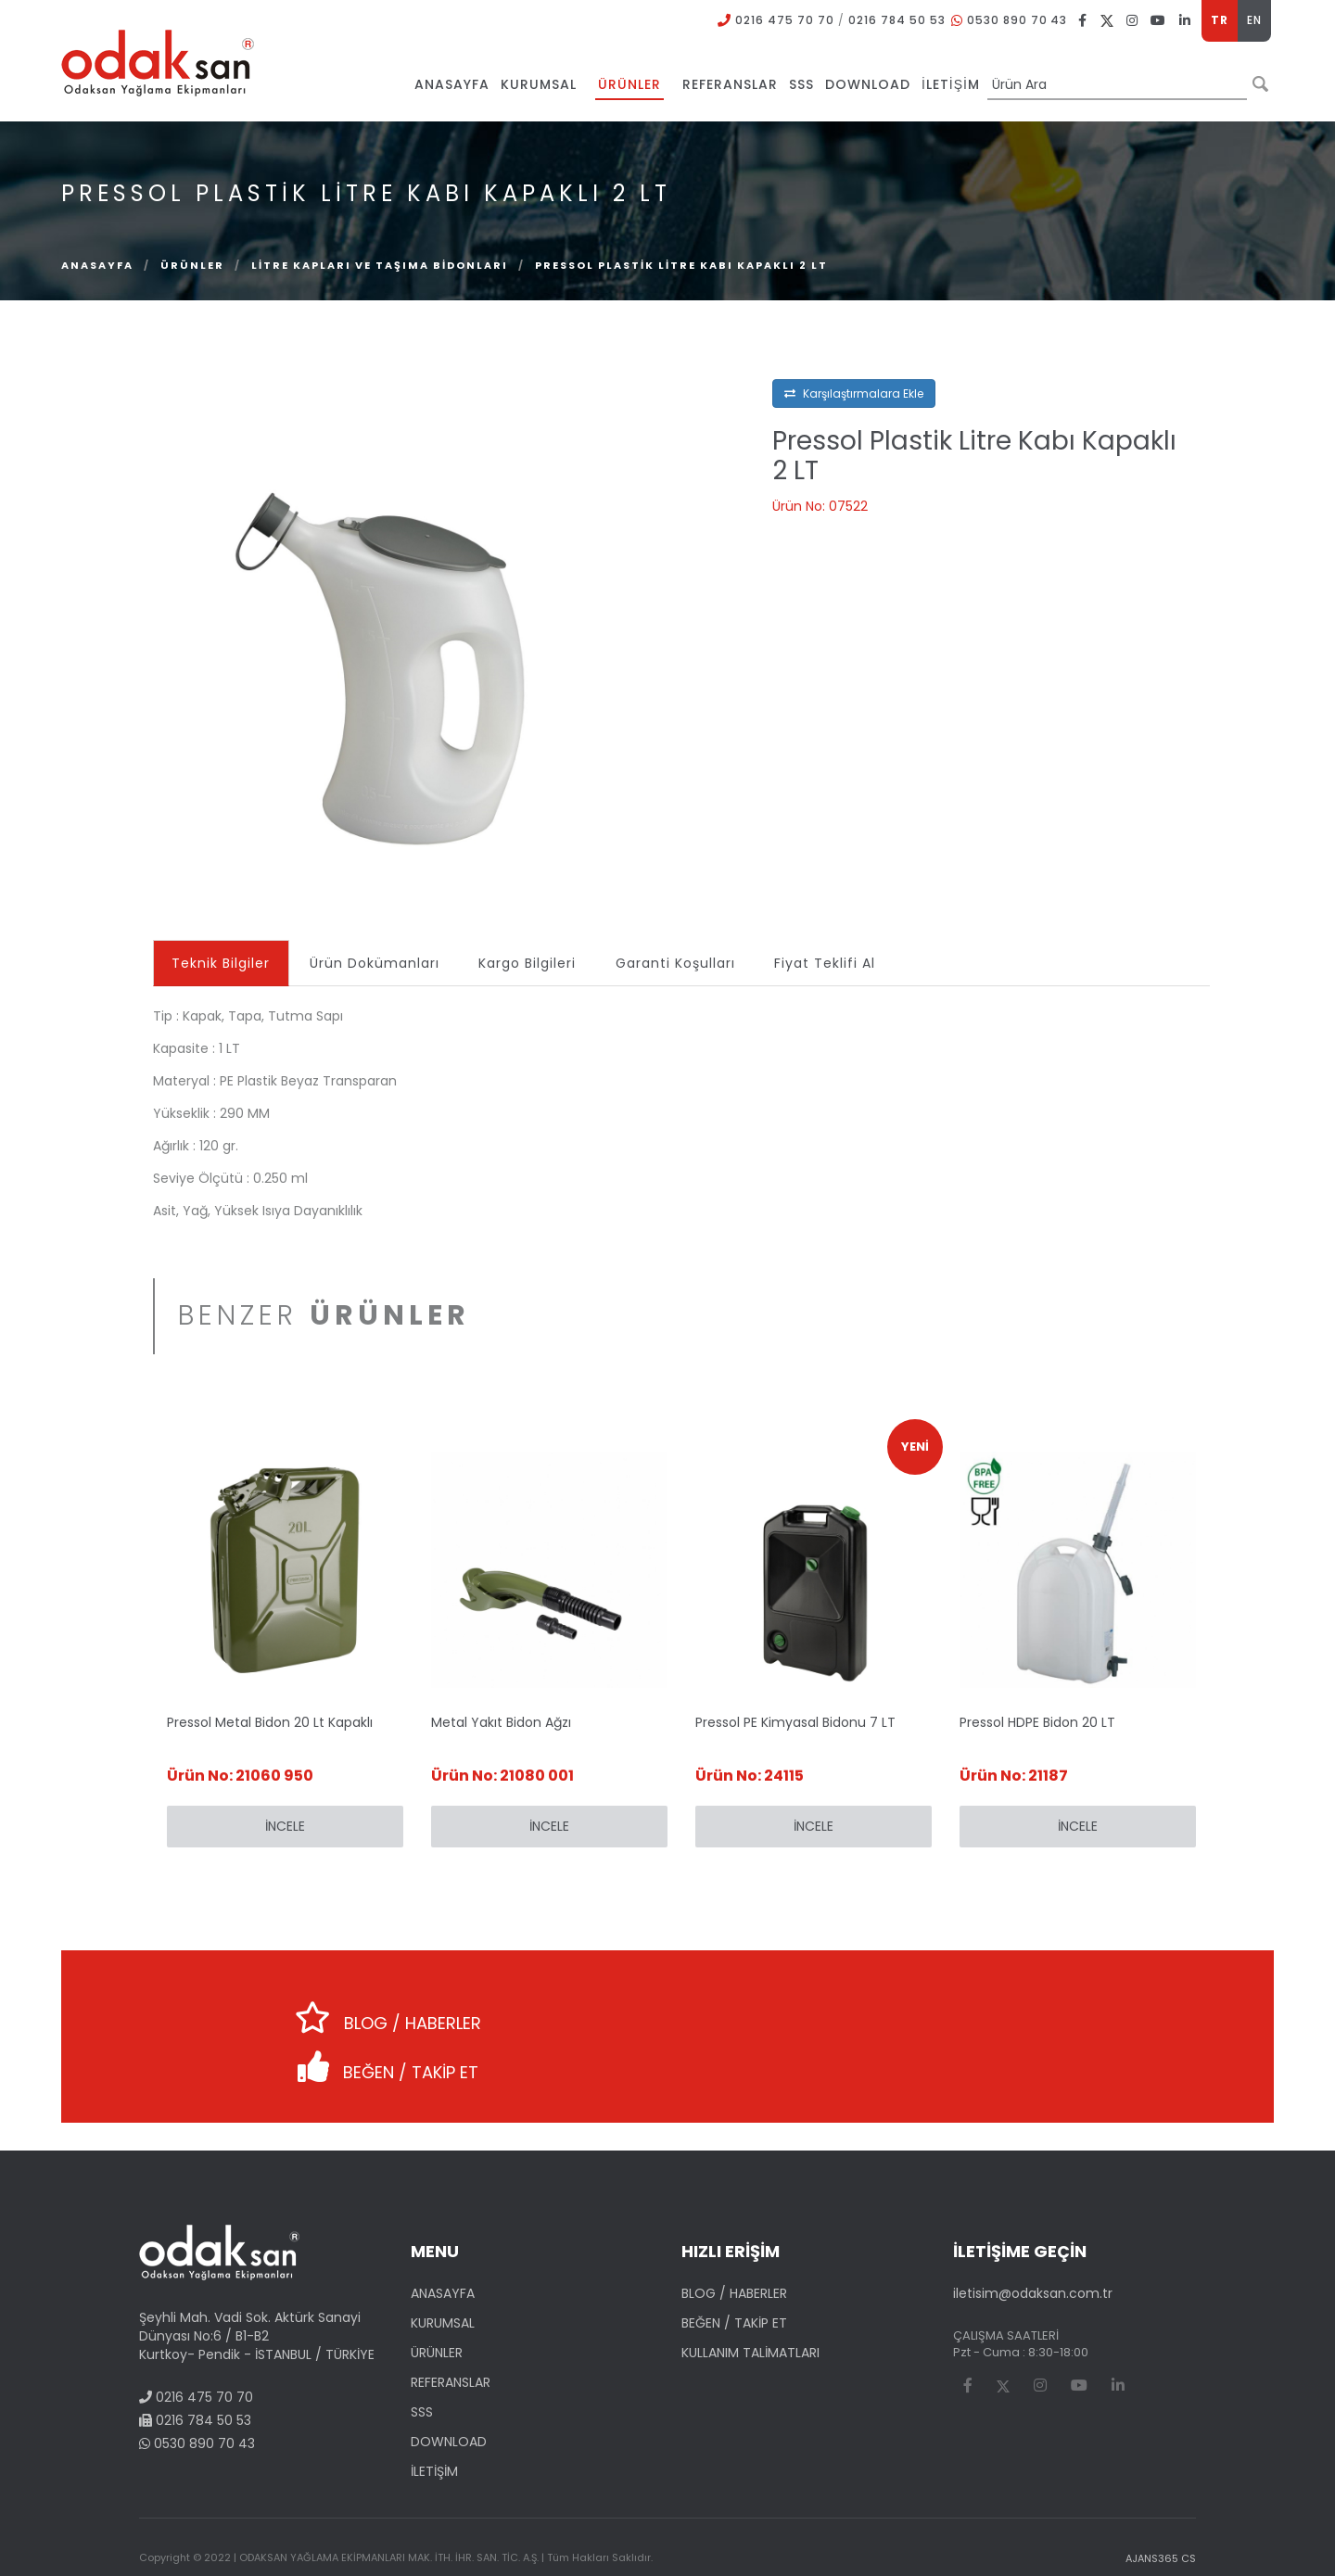 The height and width of the screenshot is (2576, 1335). I want to click on Teknik Bilgiler, so click(221, 963).